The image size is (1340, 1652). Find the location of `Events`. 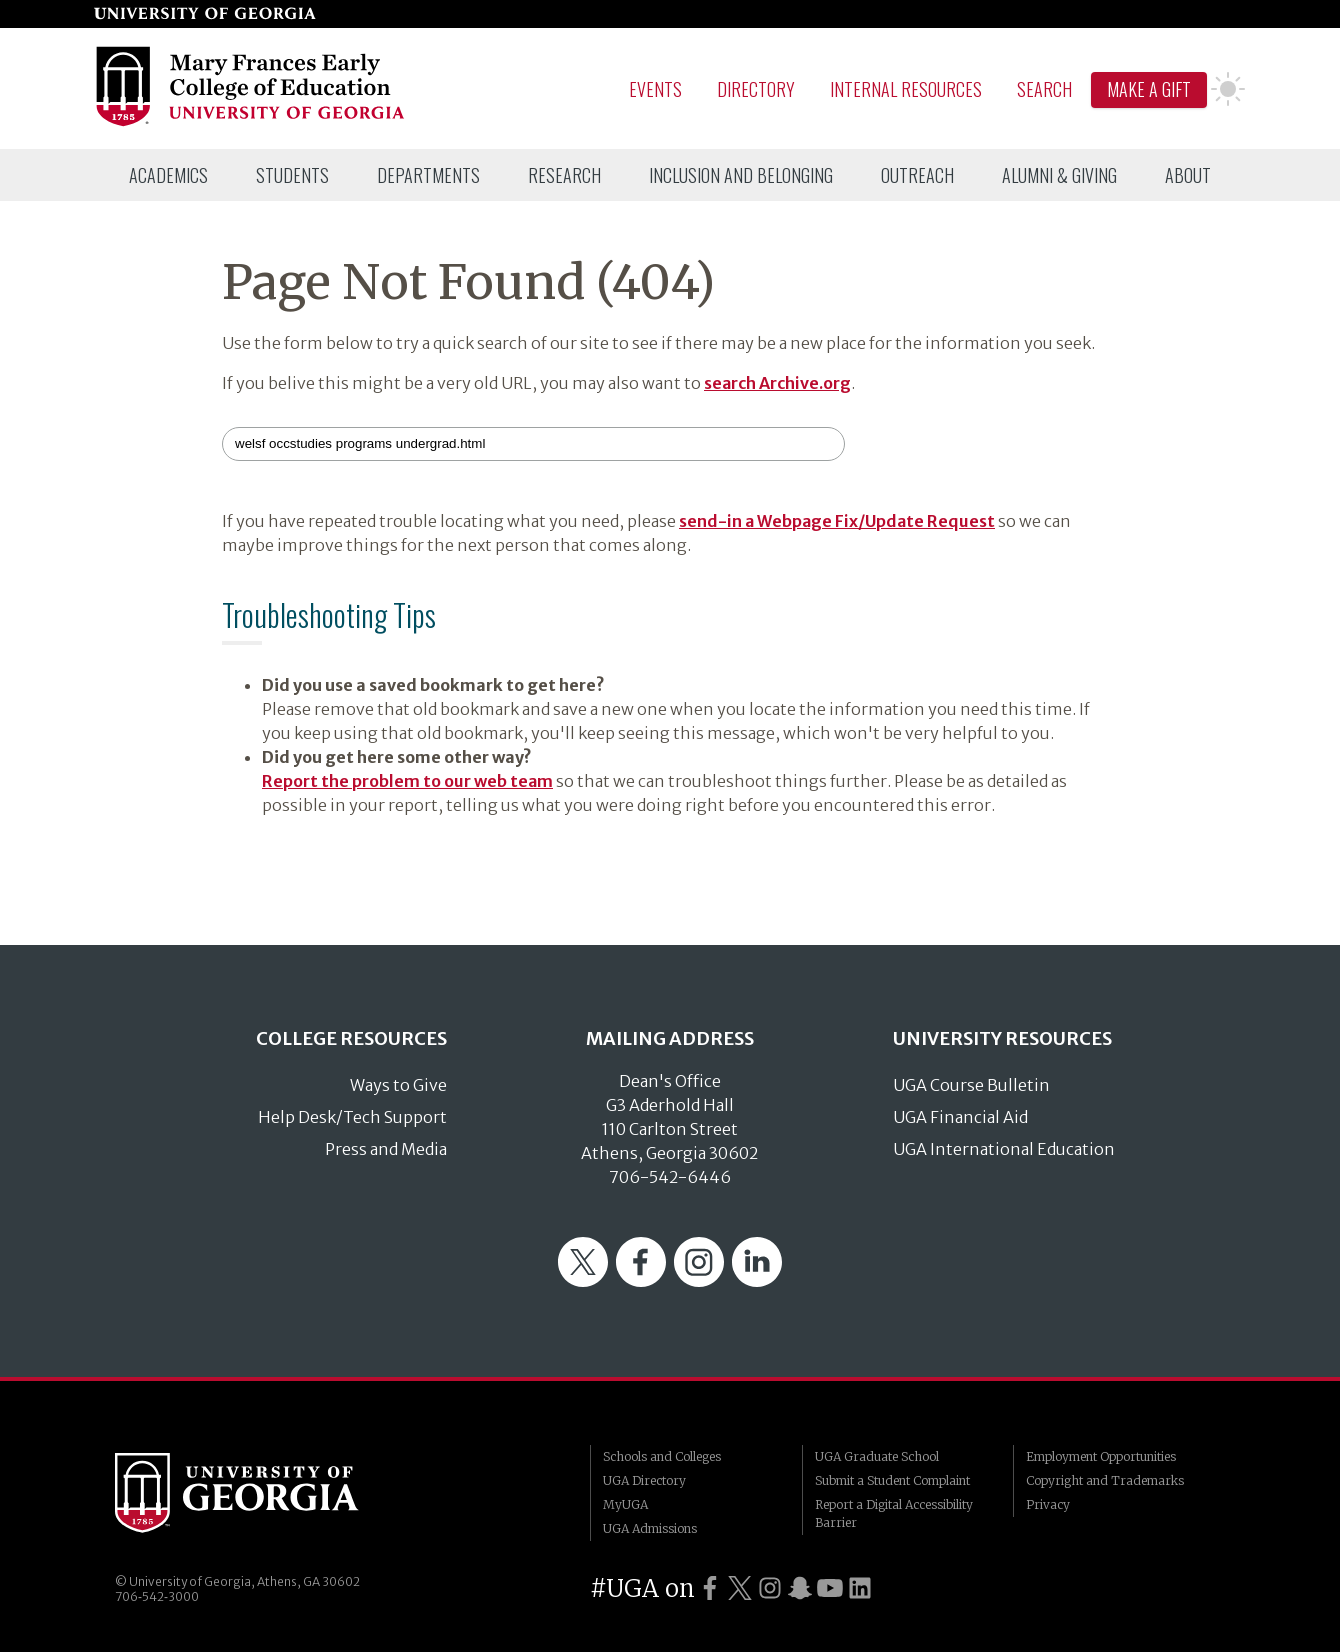

Events is located at coordinates (655, 89).